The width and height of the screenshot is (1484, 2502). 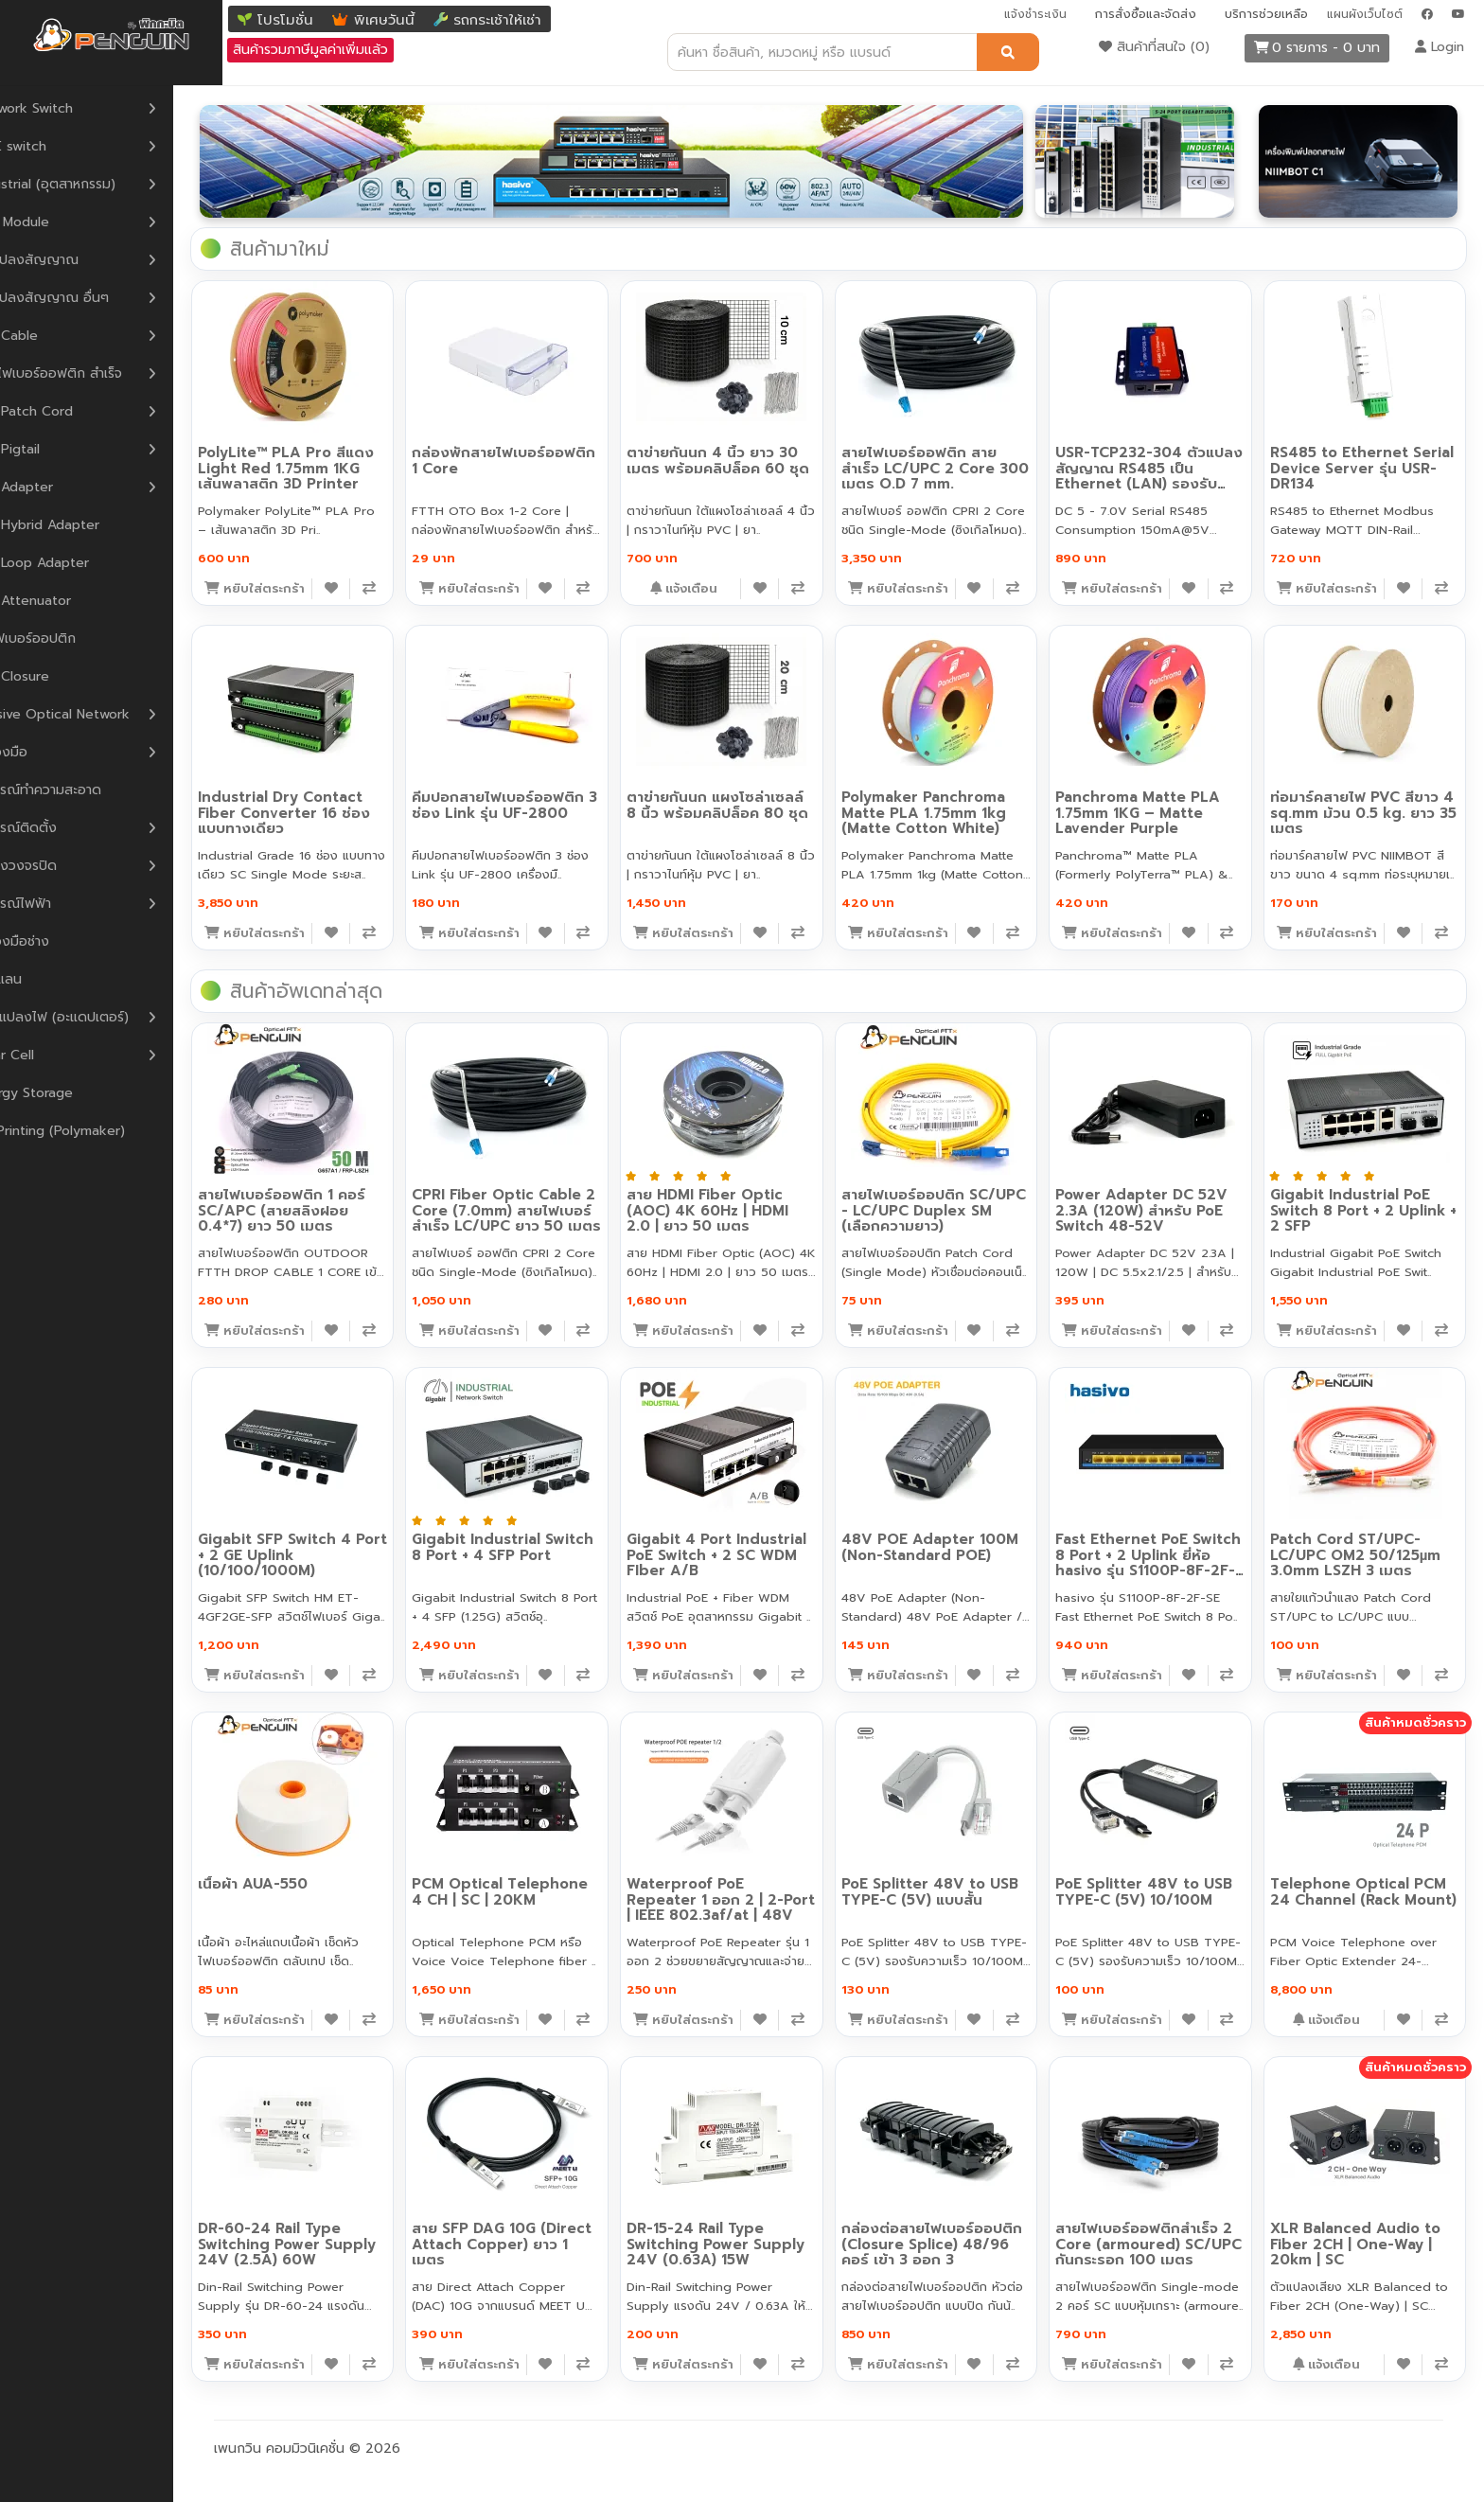 What do you see at coordinates (301, 1880) in the screenshot?
I see `เนื้อผ้า AUA-550` at bounding box center [301, 1880].